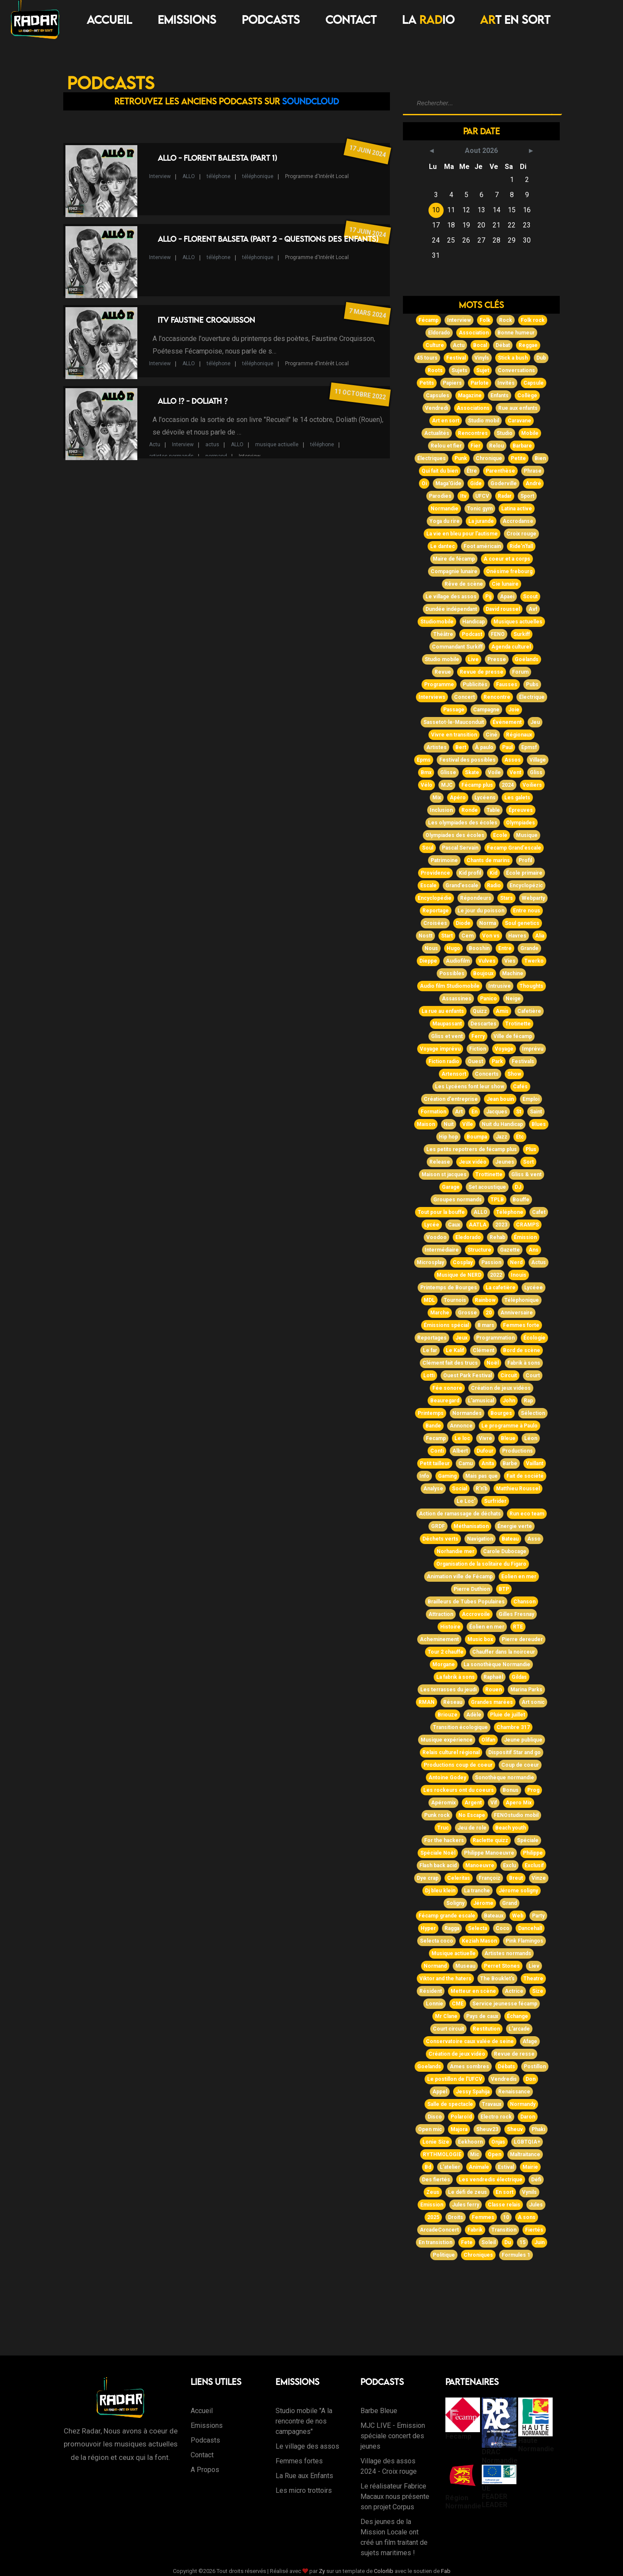  Describe the element at coordinates (539, 1878) in the screenshot. I see `Vinze` at that location.